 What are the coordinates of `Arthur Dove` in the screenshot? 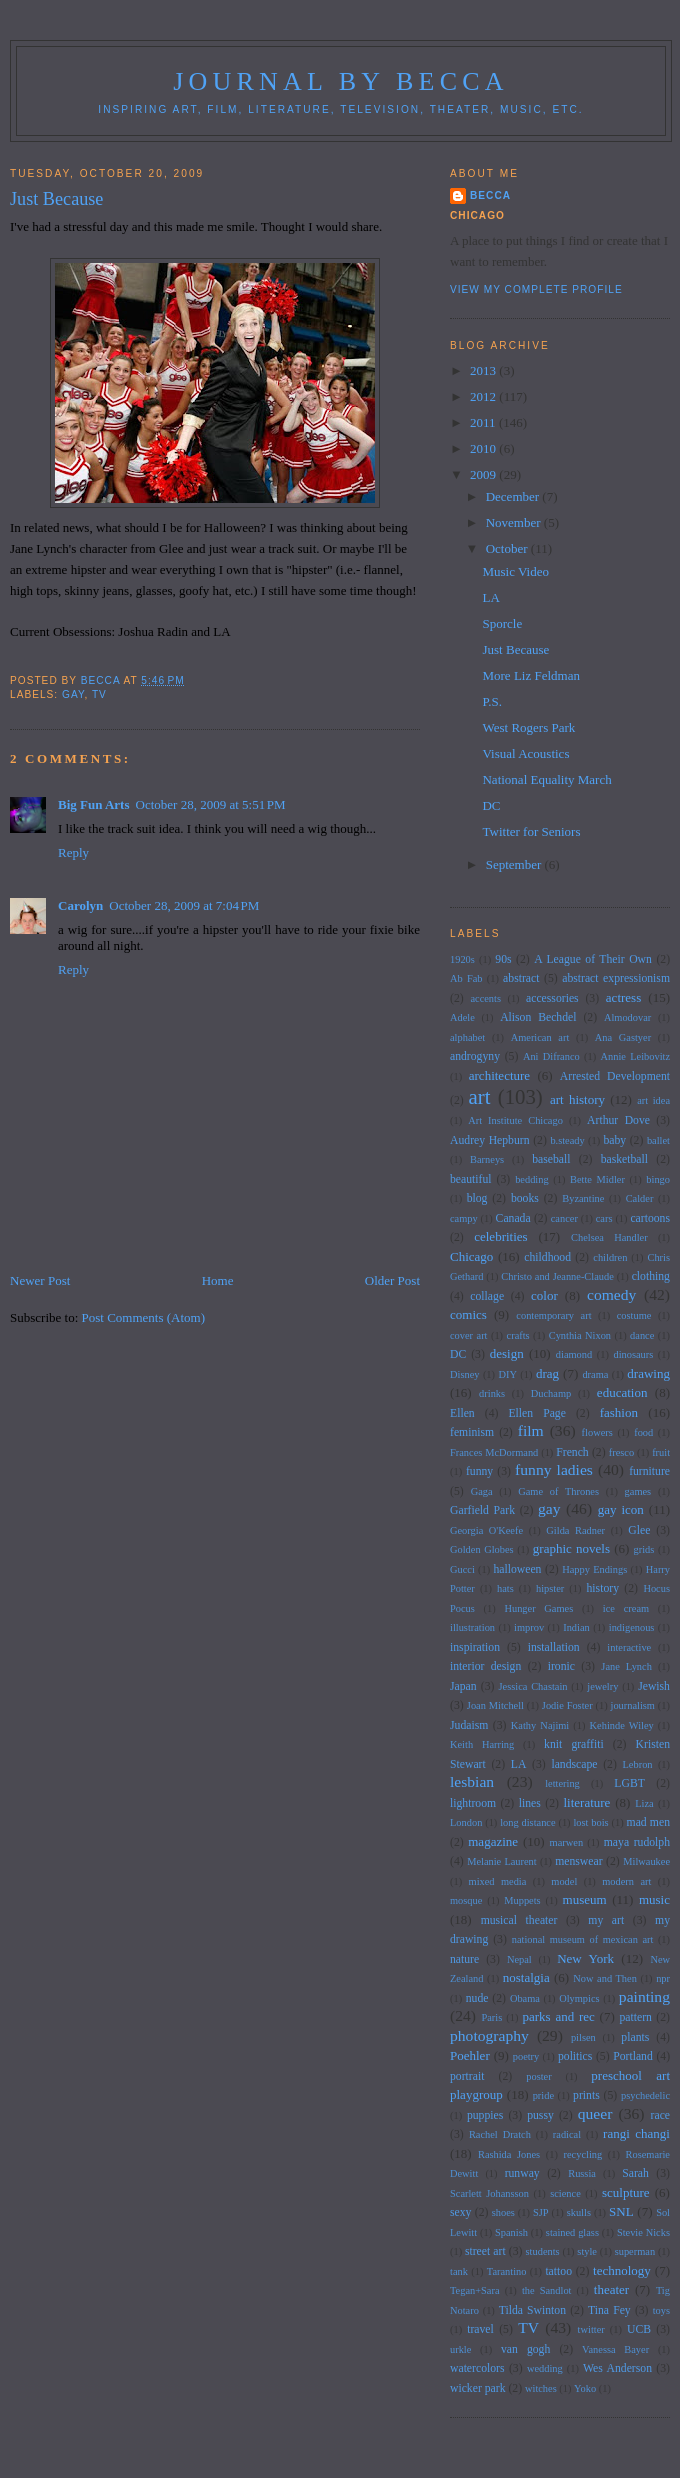 It's located at (618, 1120).